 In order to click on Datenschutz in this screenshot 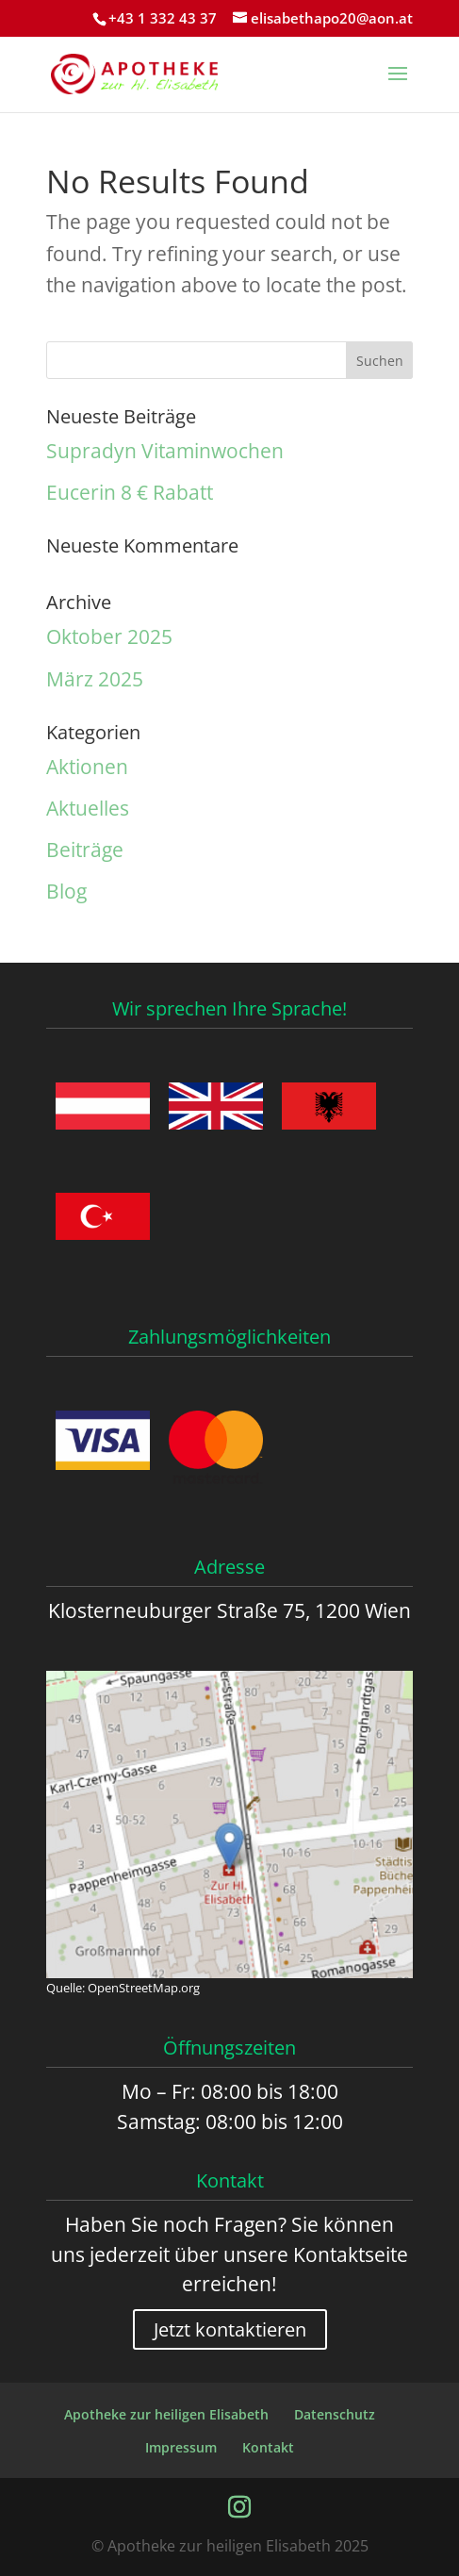, I will do `click(334, 2414)`.